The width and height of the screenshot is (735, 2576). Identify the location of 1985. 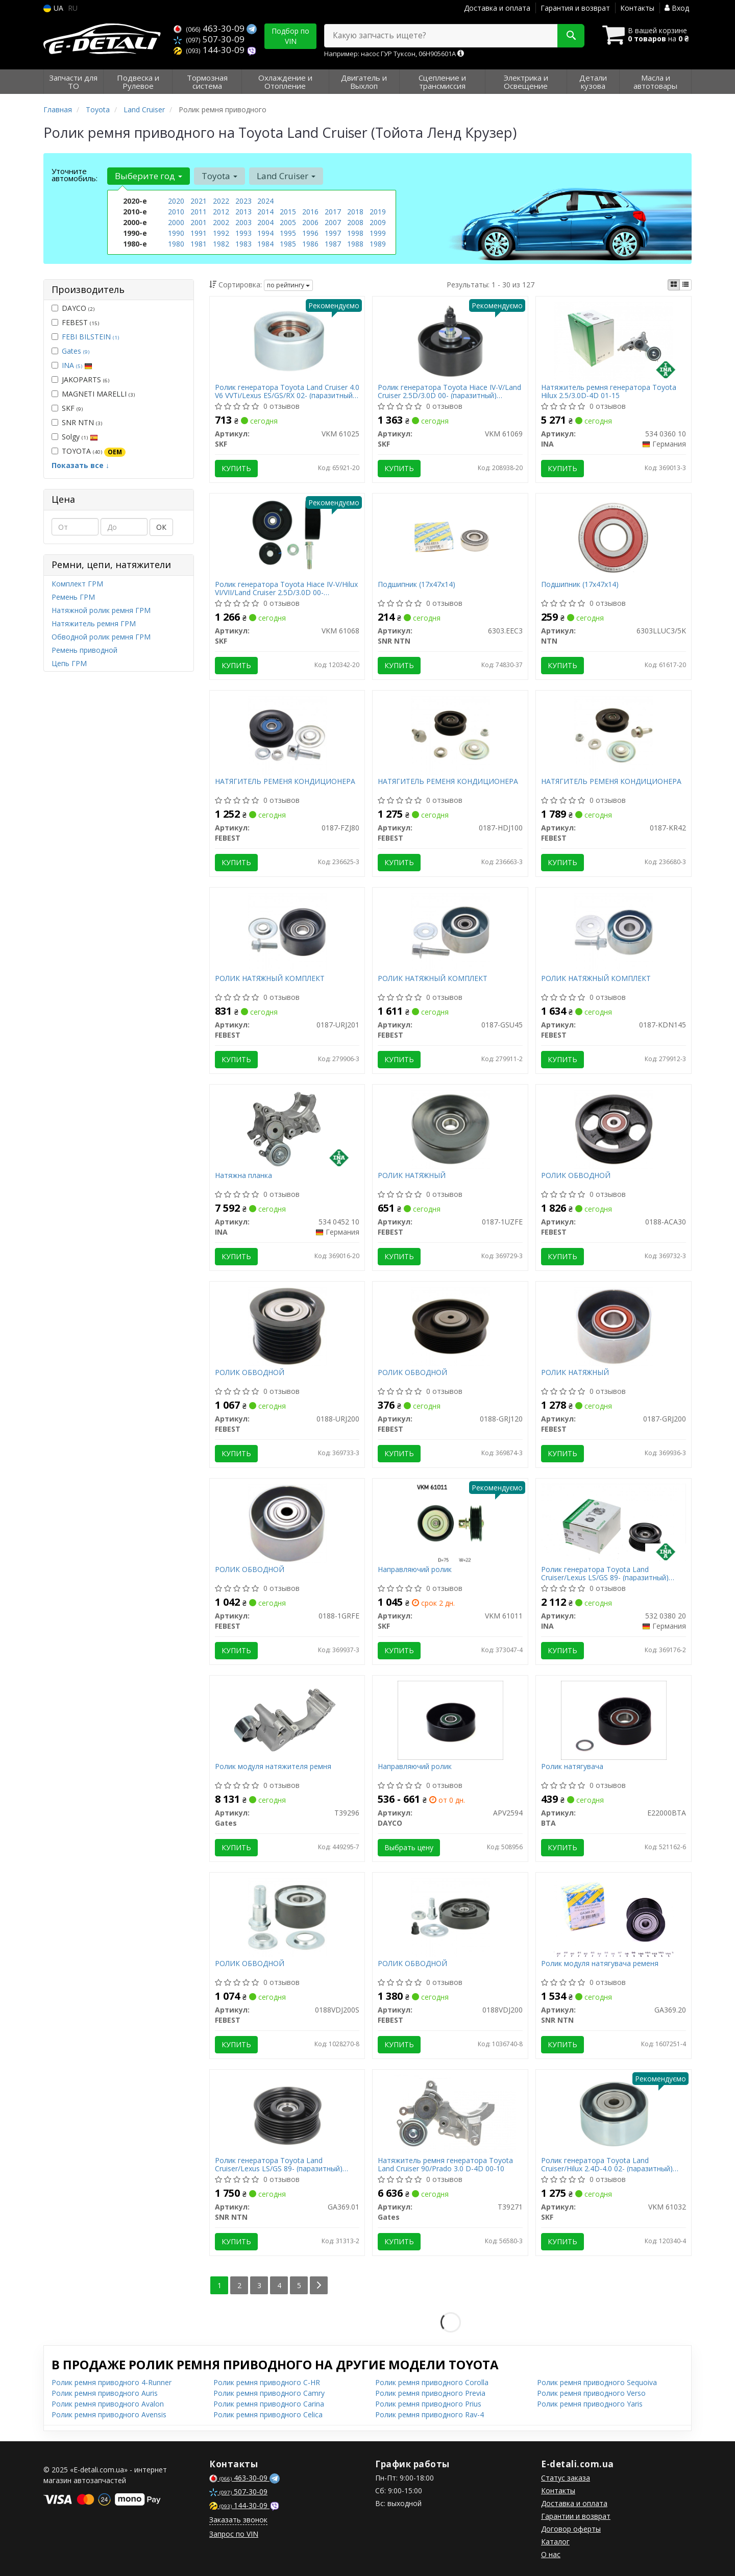
(288, 244).